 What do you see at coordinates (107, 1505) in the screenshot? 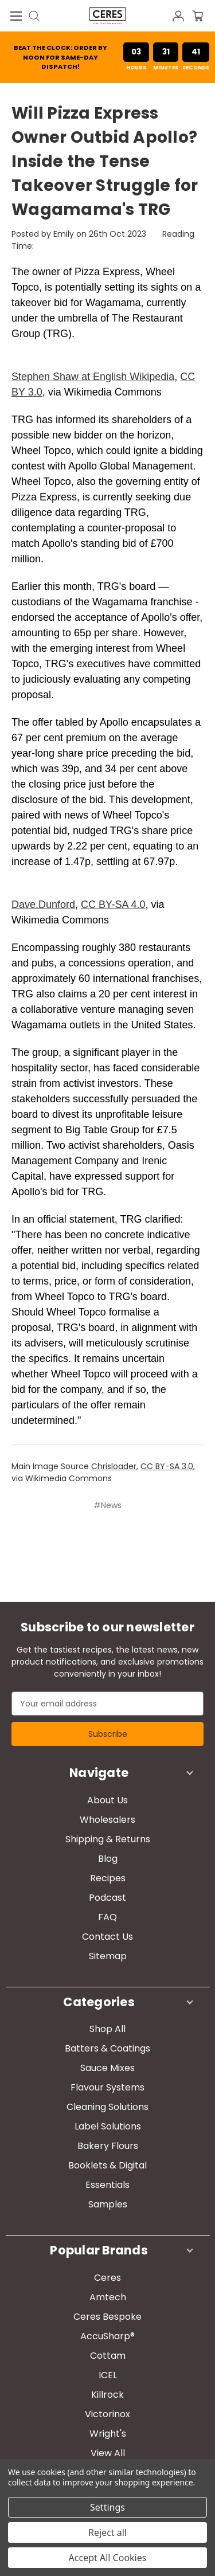
I see `#News` at bounding box center [107, 1505].